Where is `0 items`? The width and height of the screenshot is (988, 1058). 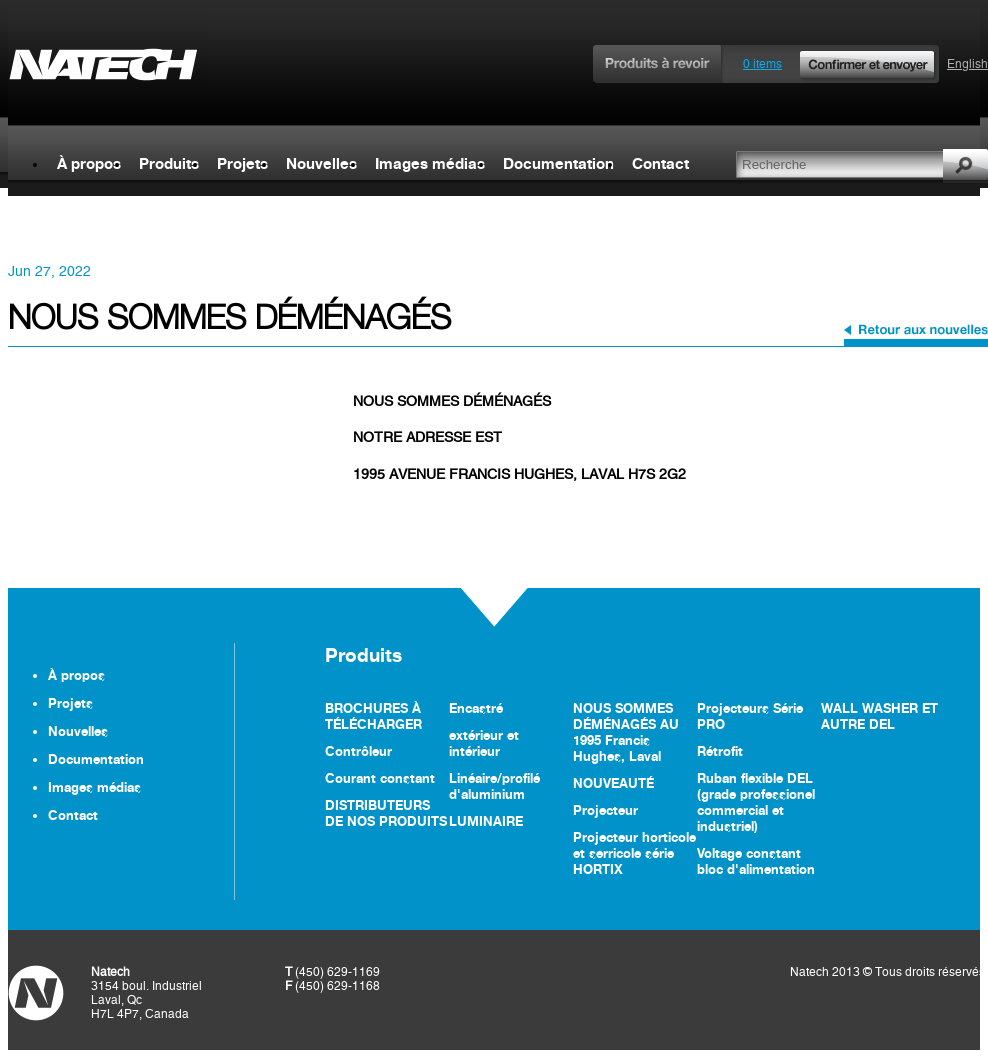 0 items is located at coordinates (840, 64).